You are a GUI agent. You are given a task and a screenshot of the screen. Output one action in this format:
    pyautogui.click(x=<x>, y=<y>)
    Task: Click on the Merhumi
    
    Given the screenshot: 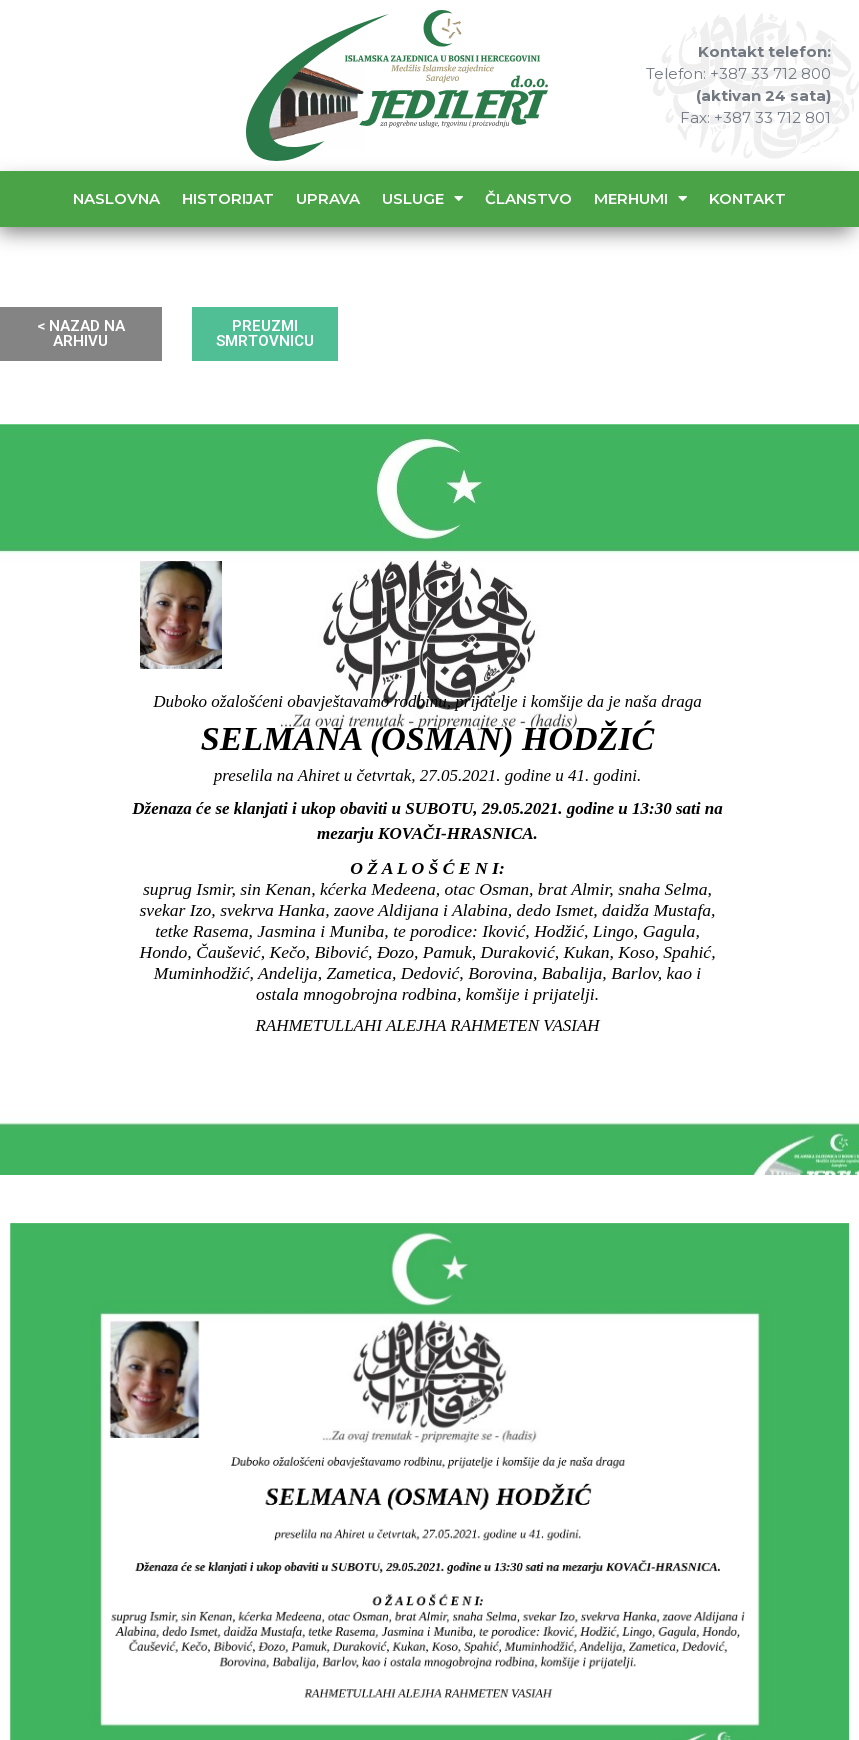 What is the action you would take?
    pyautogui.click(x=640, y=198)
    